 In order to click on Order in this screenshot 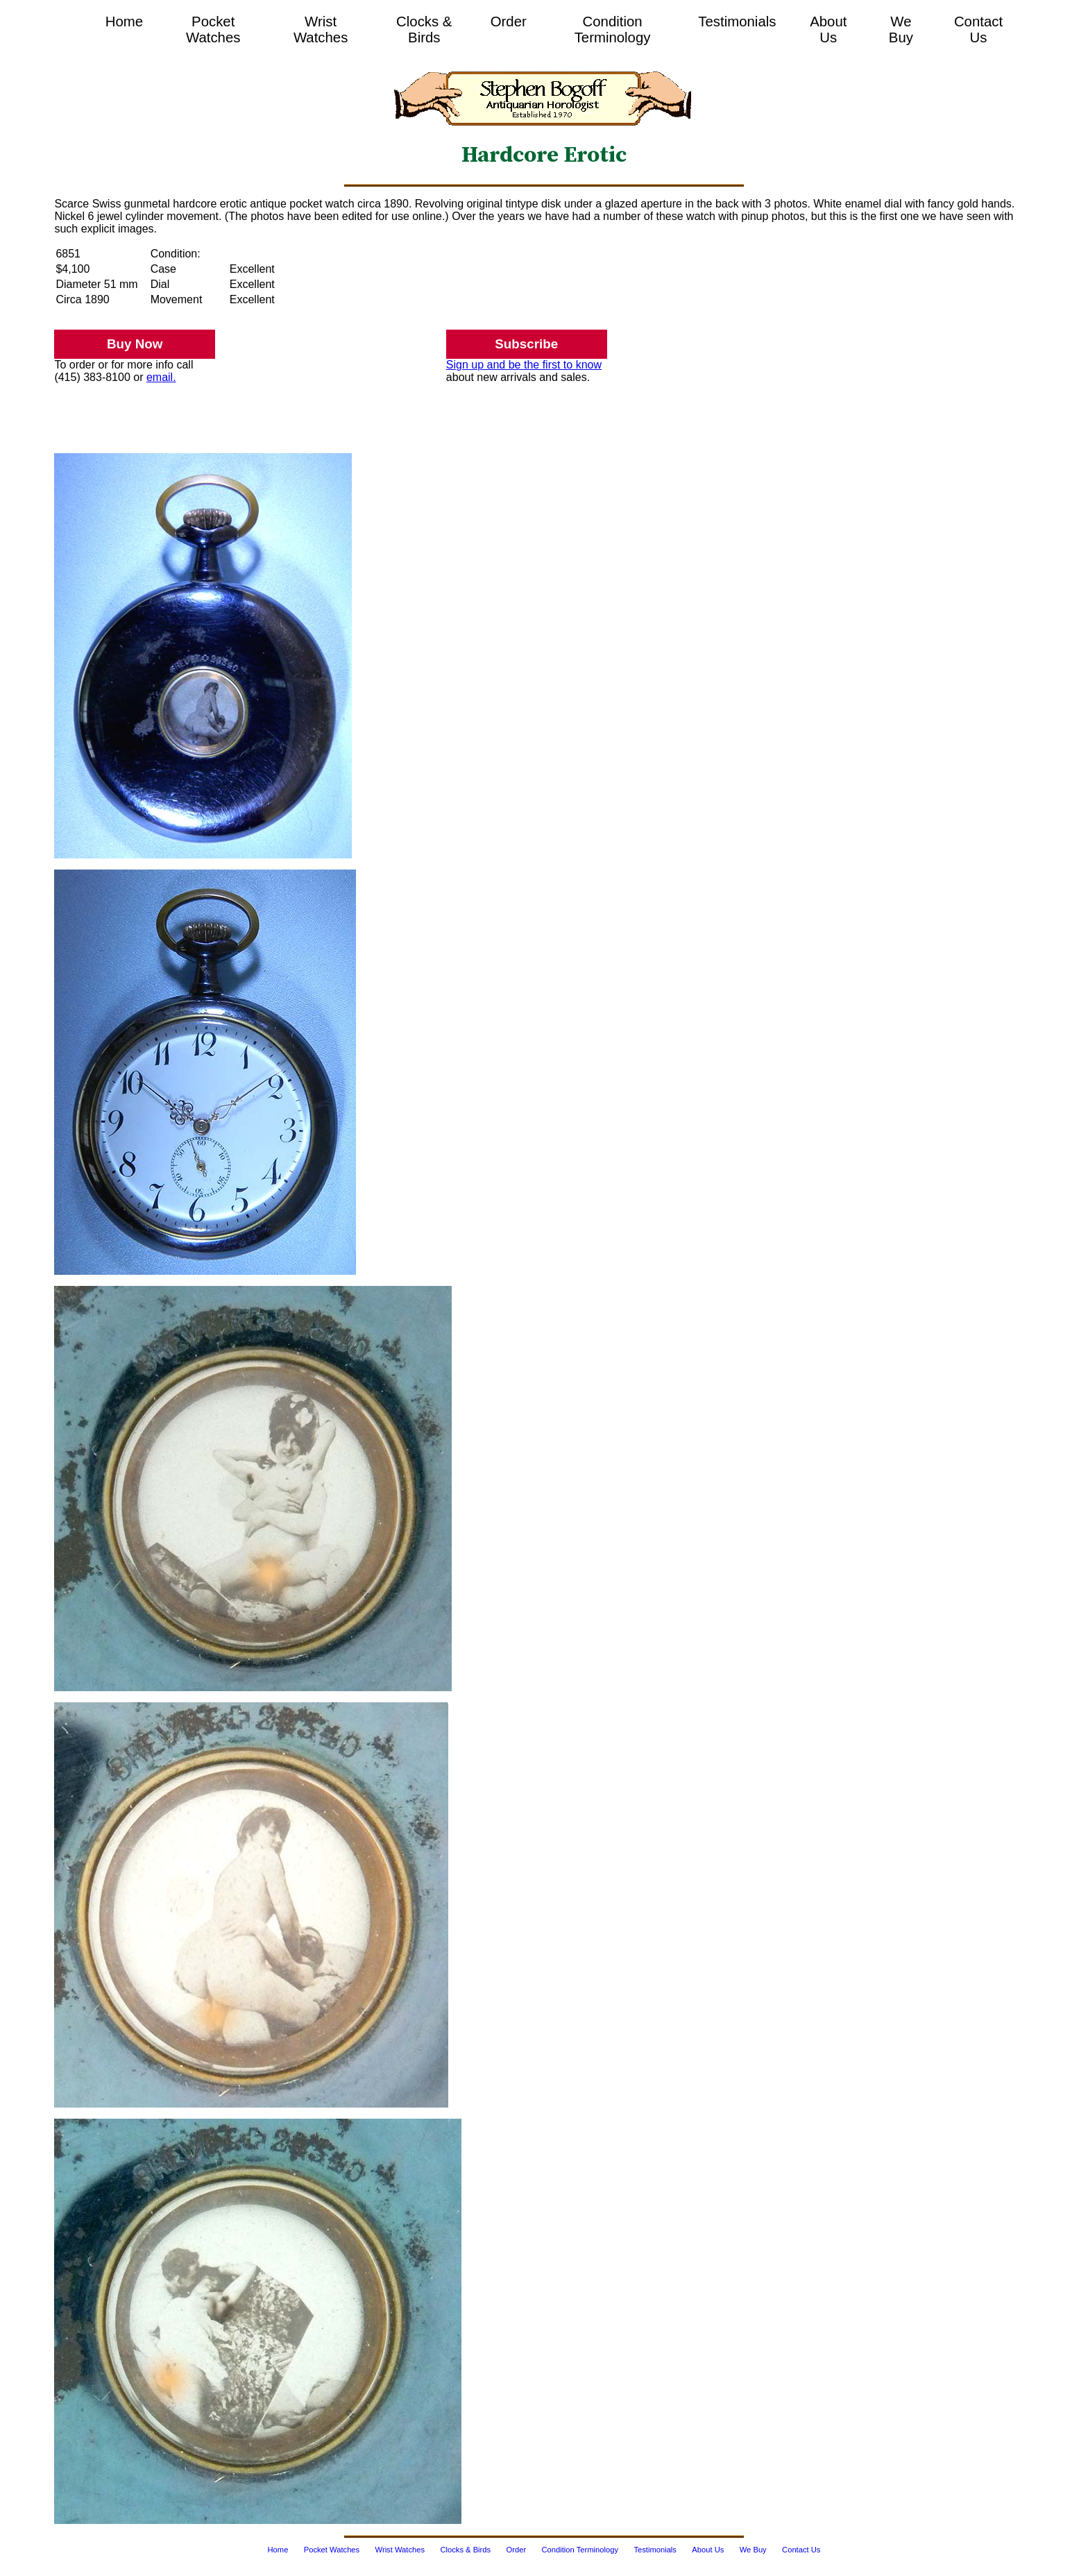, I will do `click(509, 21)`.